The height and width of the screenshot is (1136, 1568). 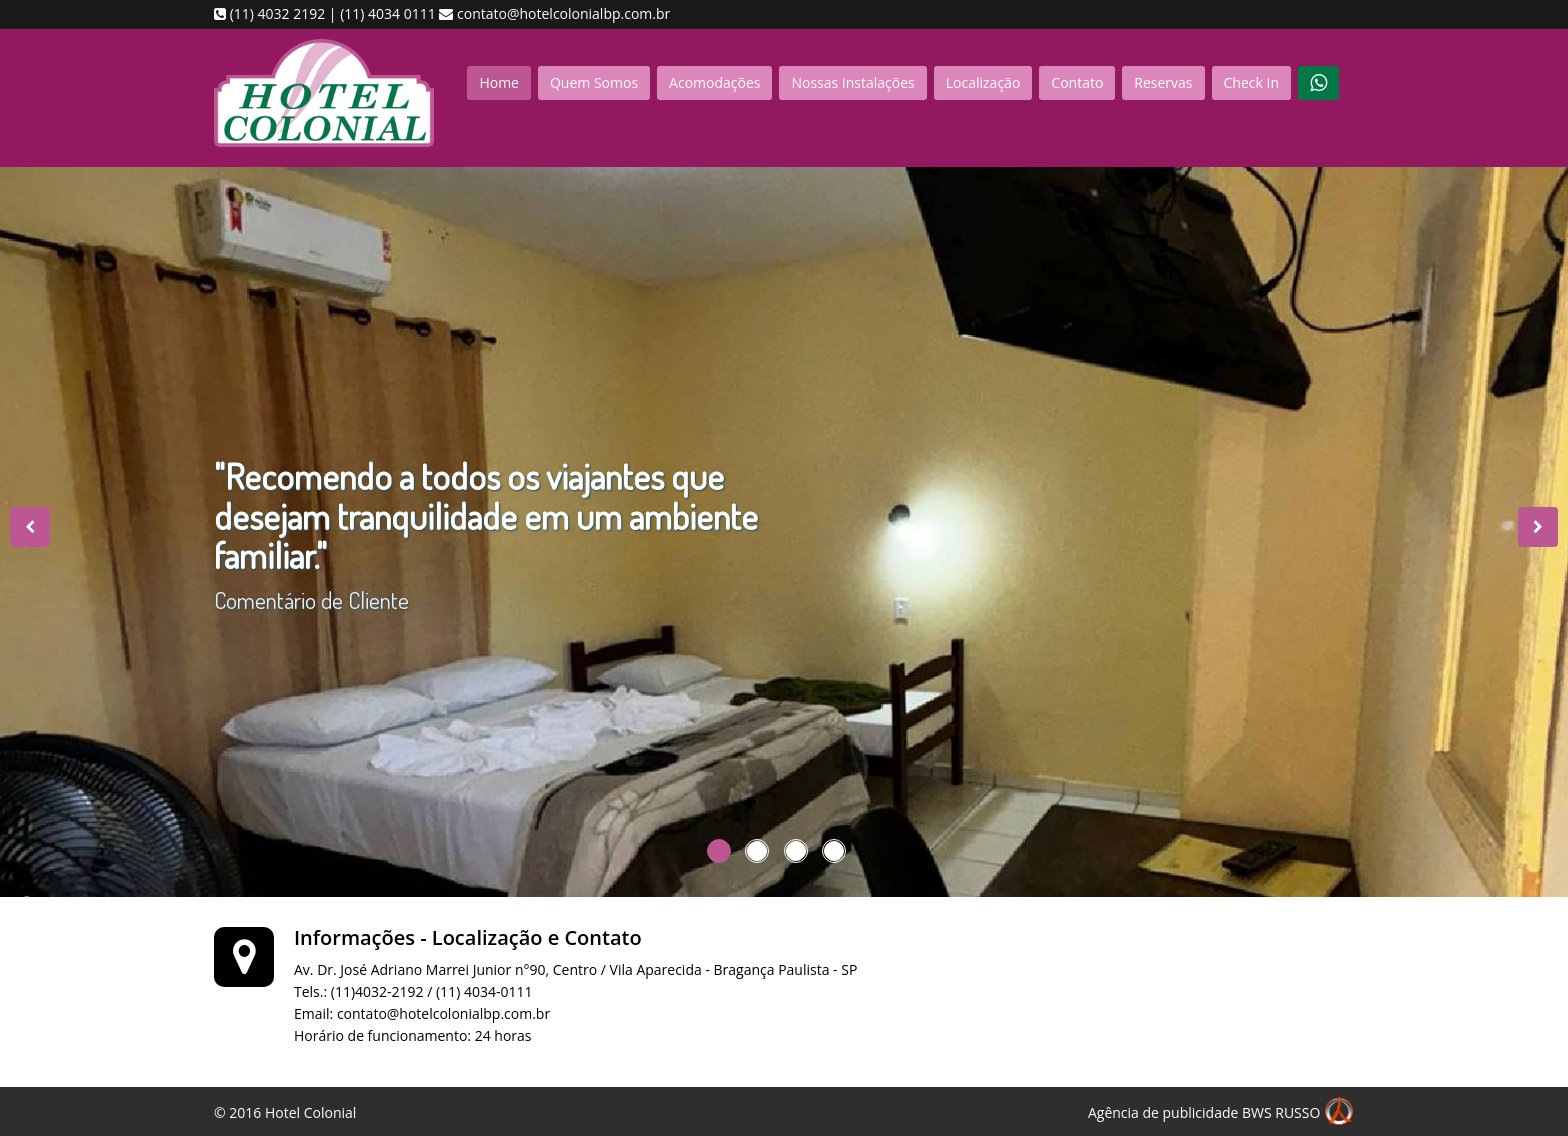 I want to click on Acomodações, so click(x=714, y=82).